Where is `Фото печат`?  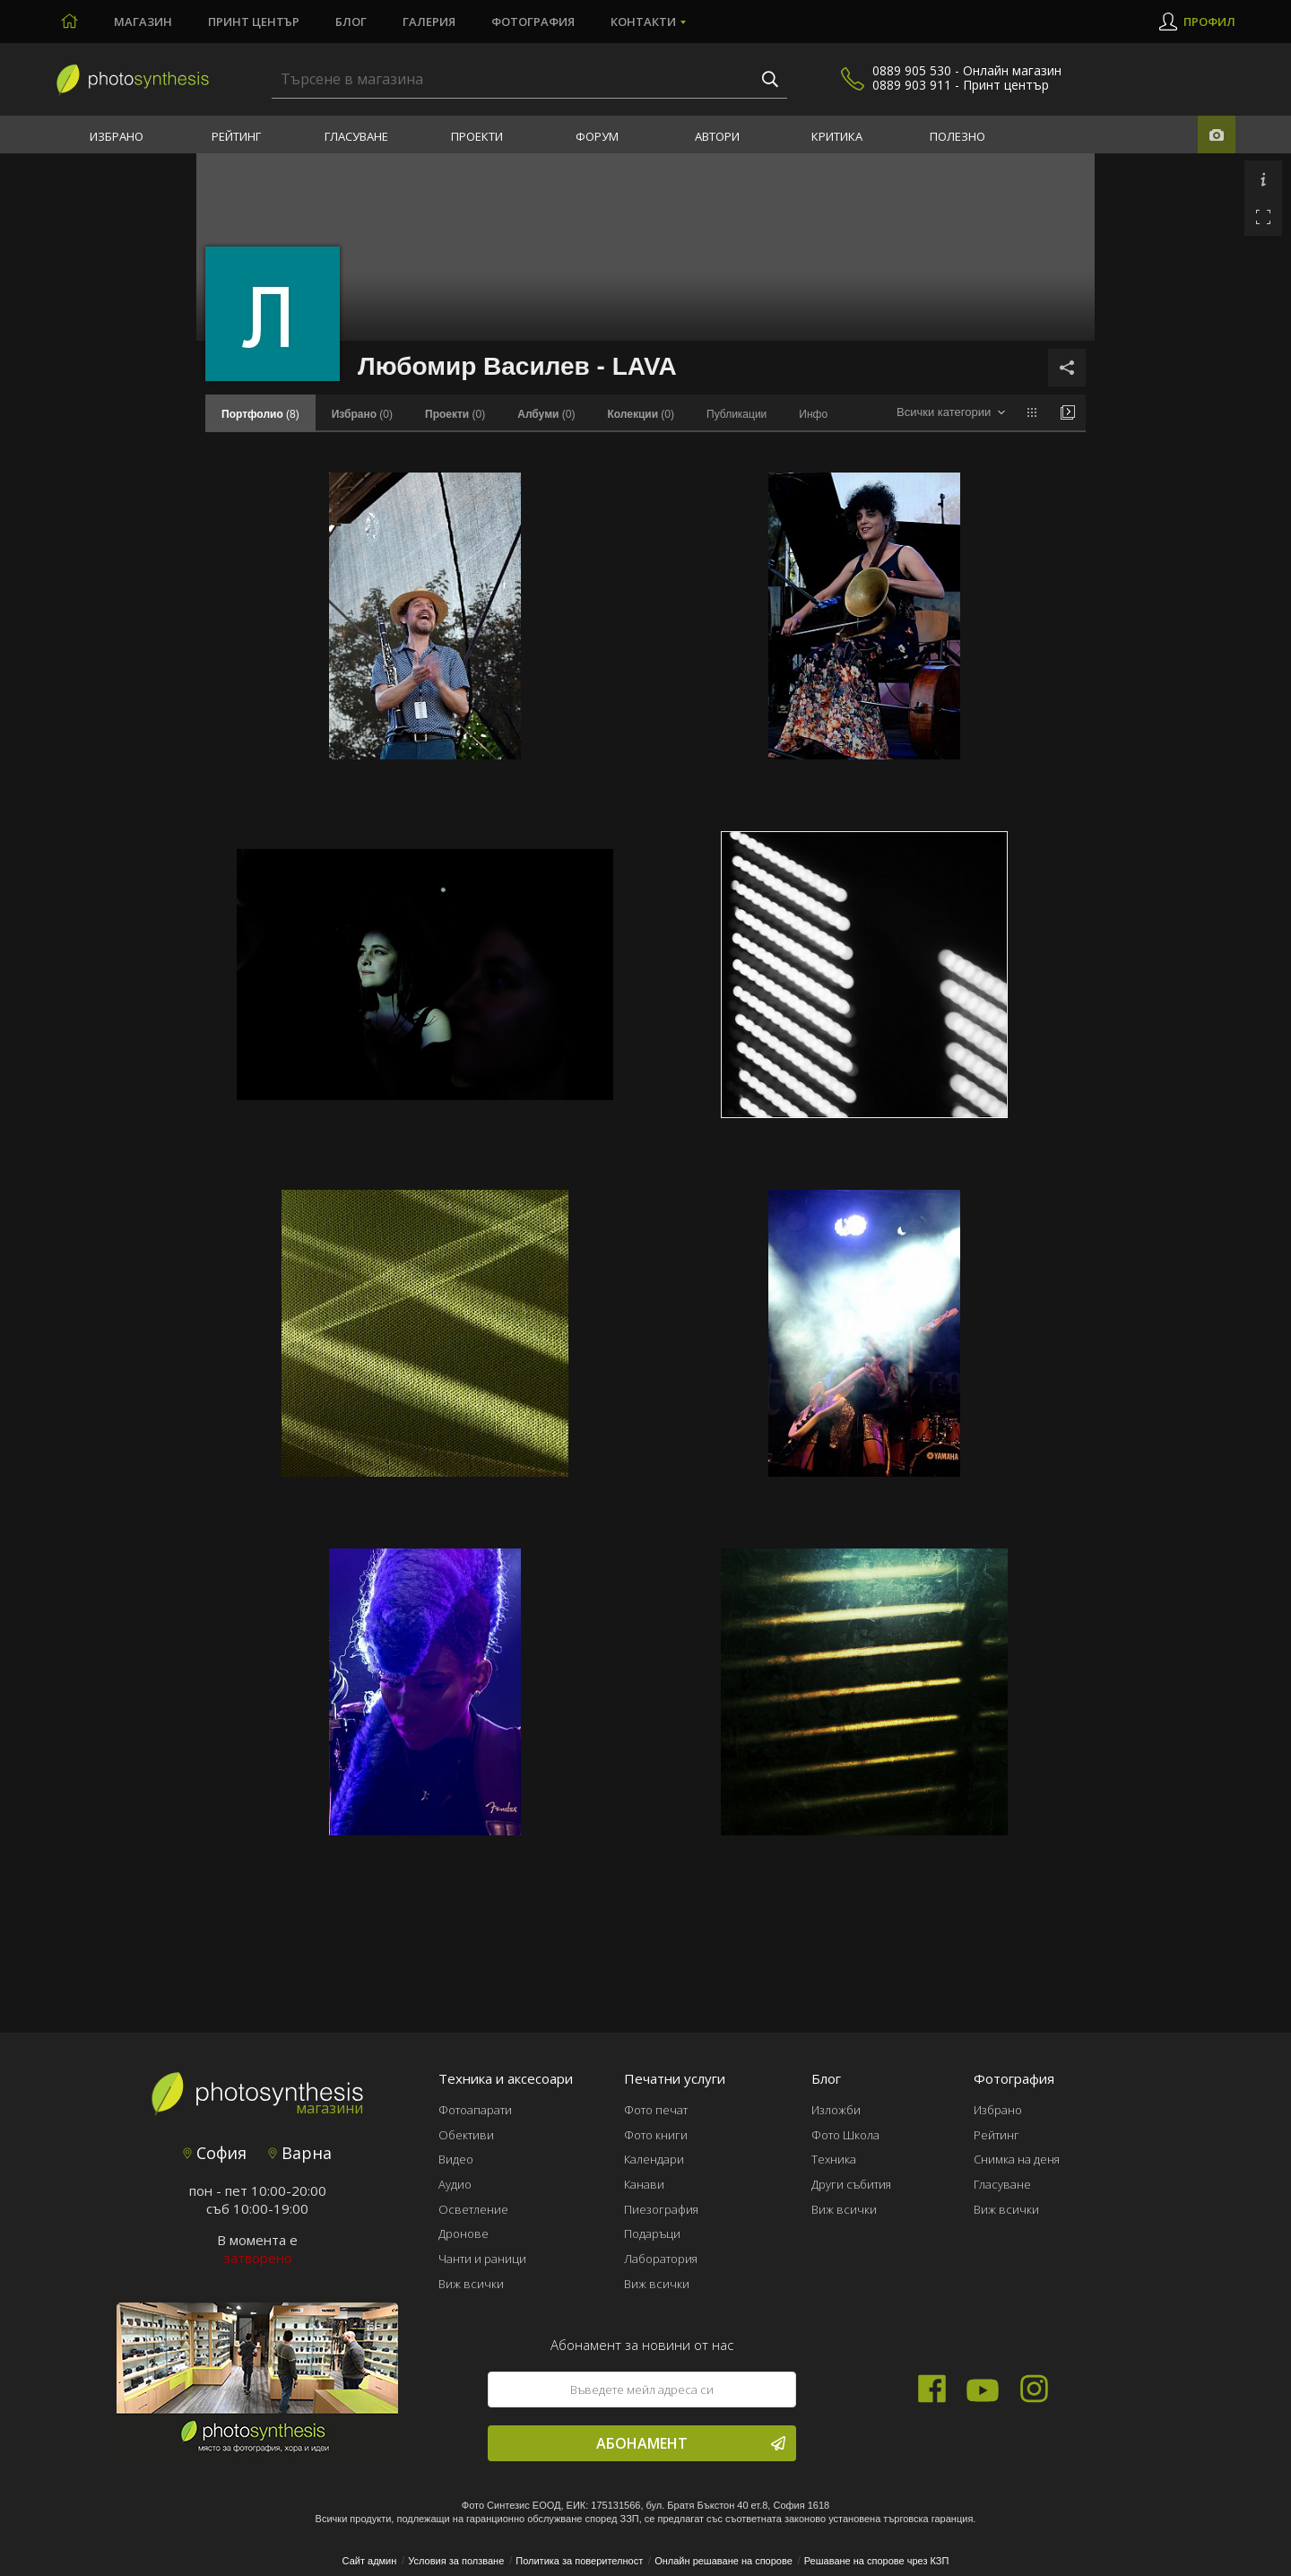
Фото печат is located at coordinates (656, 2110).